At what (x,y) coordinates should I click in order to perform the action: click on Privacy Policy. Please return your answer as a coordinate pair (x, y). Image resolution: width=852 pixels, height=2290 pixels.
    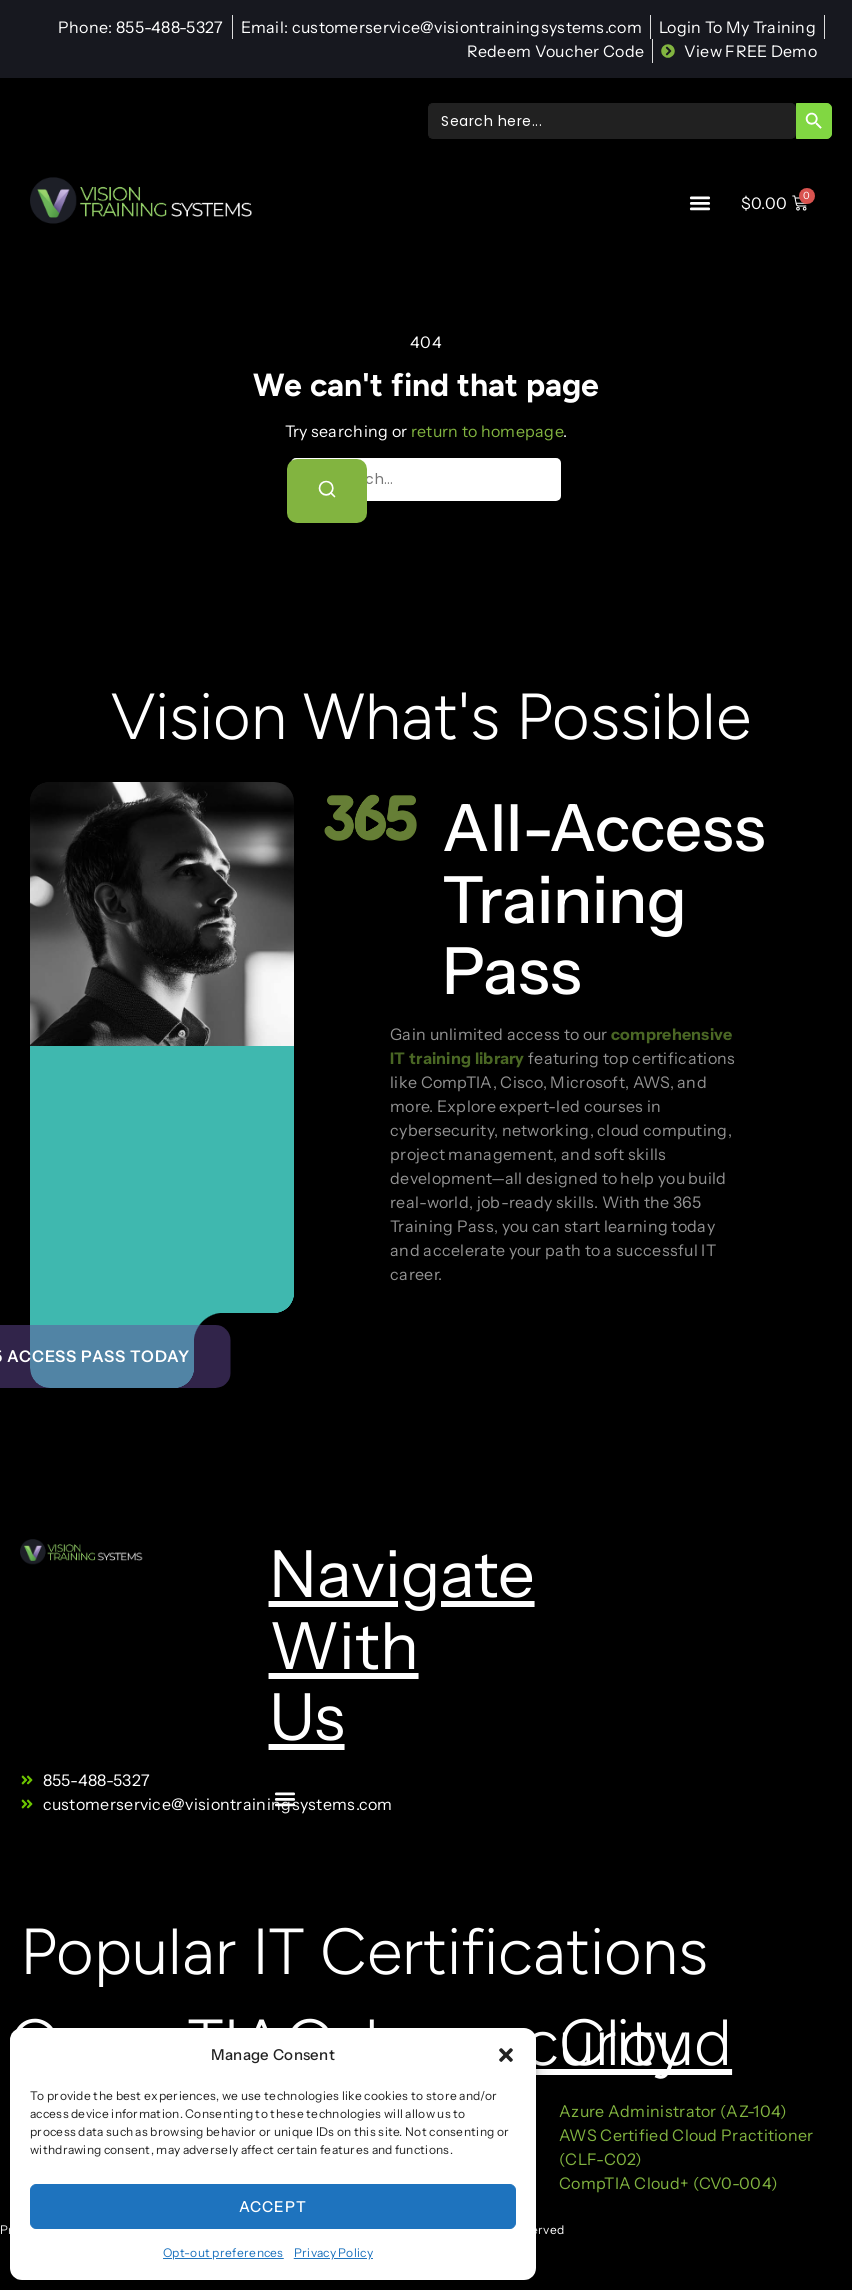
    Looking at the image, I should click on (333, 2252).